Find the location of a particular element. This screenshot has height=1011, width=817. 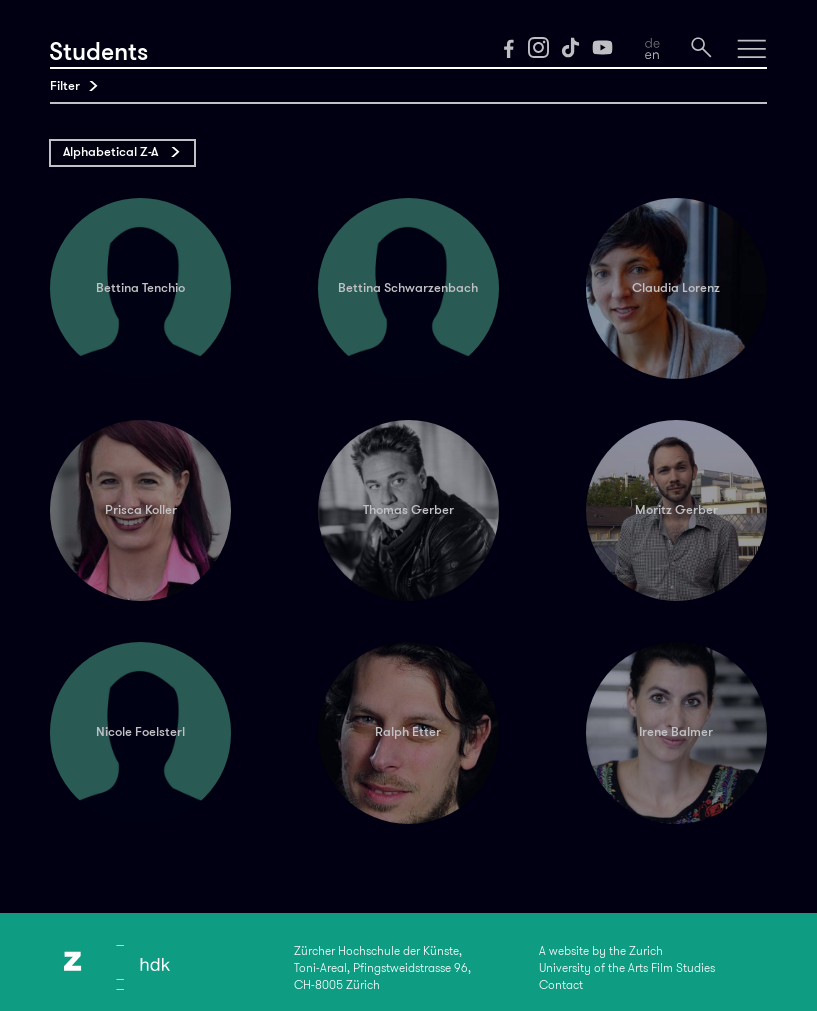

Contact is located at coordinates (561, 985).